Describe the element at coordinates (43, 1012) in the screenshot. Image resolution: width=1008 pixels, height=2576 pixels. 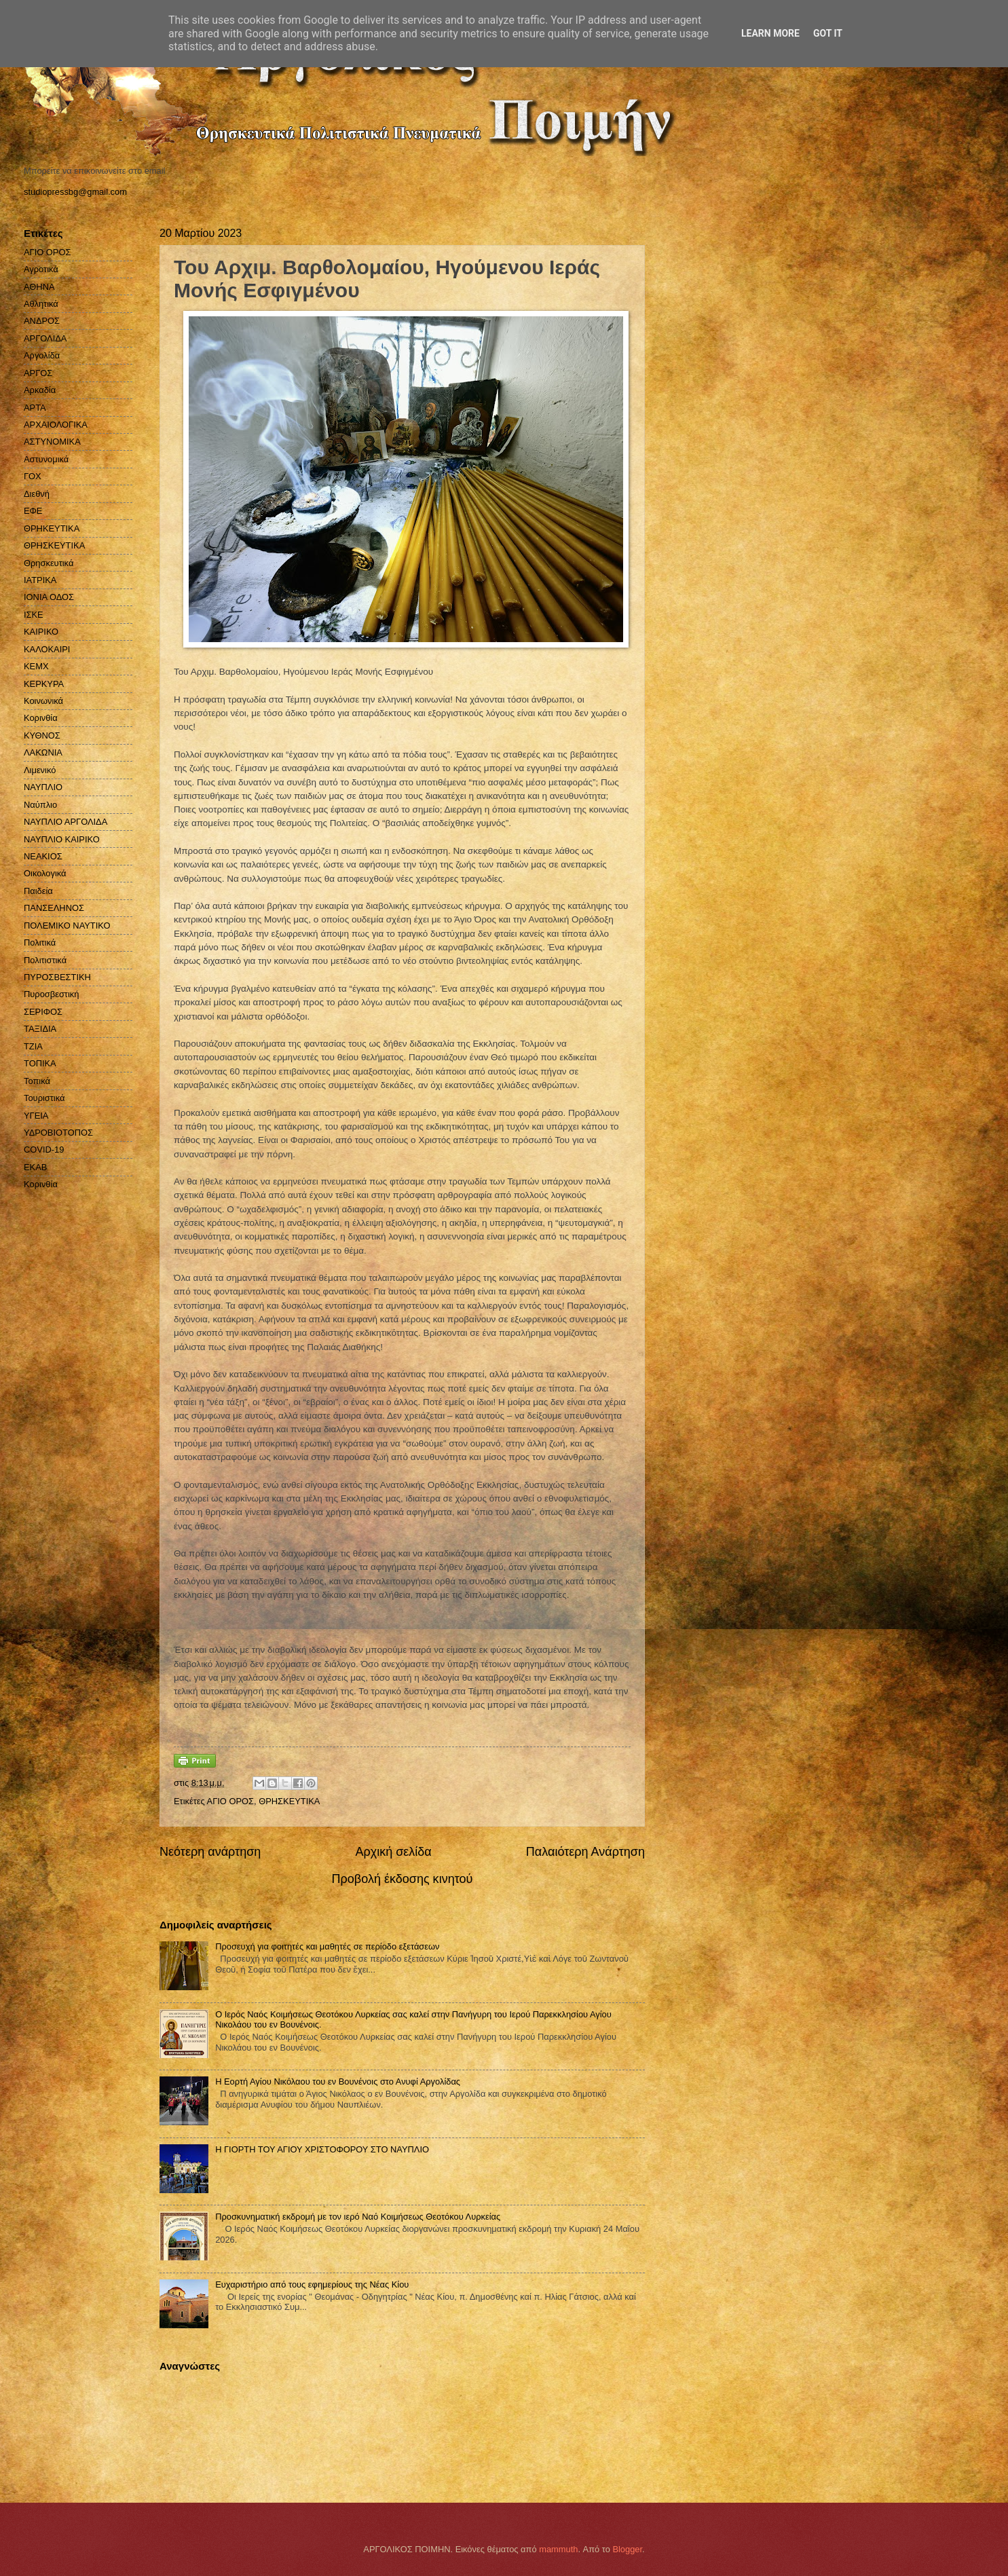
I see `ΣΕΡΙΦΟΣ` at that location.